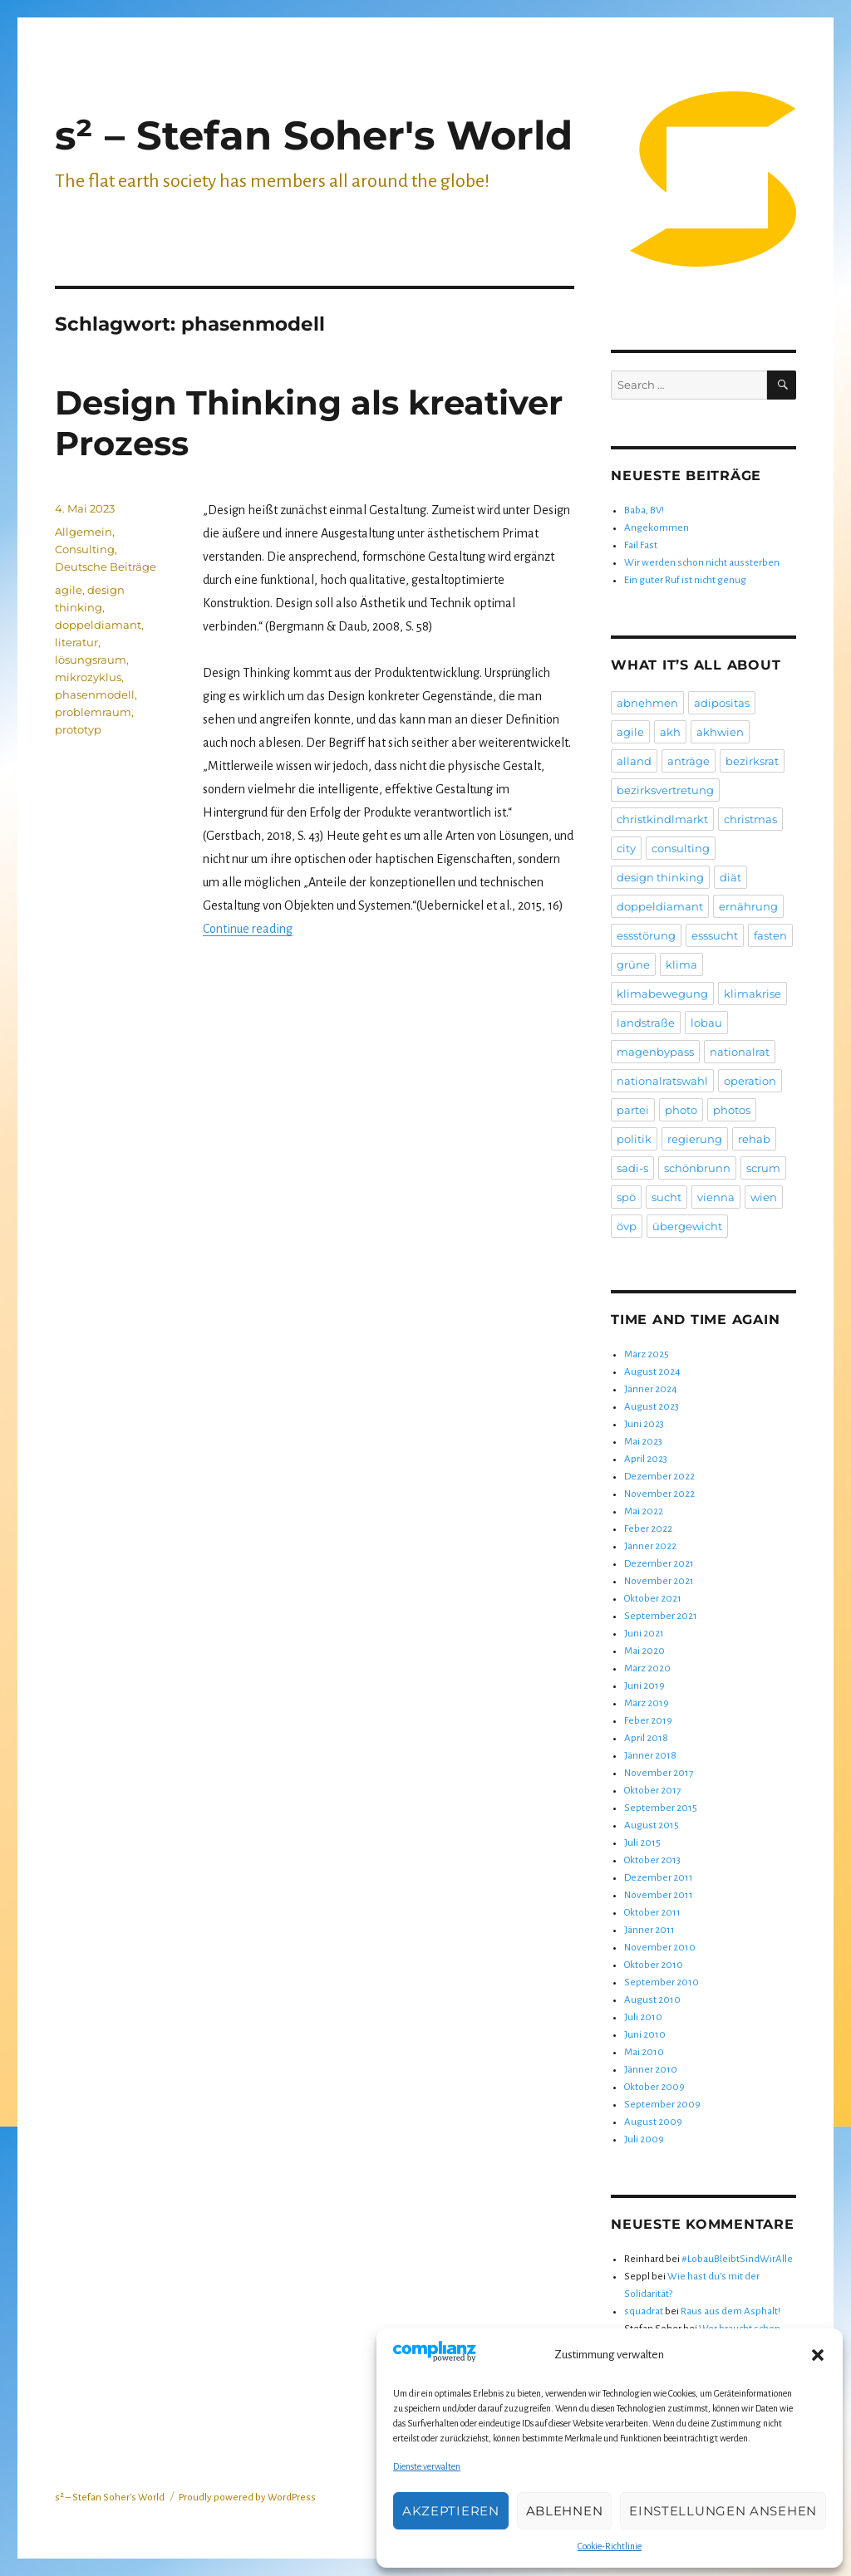 The width and height of the screenshot is (851, 2576). I want to click on [button], so click(817, 2355).